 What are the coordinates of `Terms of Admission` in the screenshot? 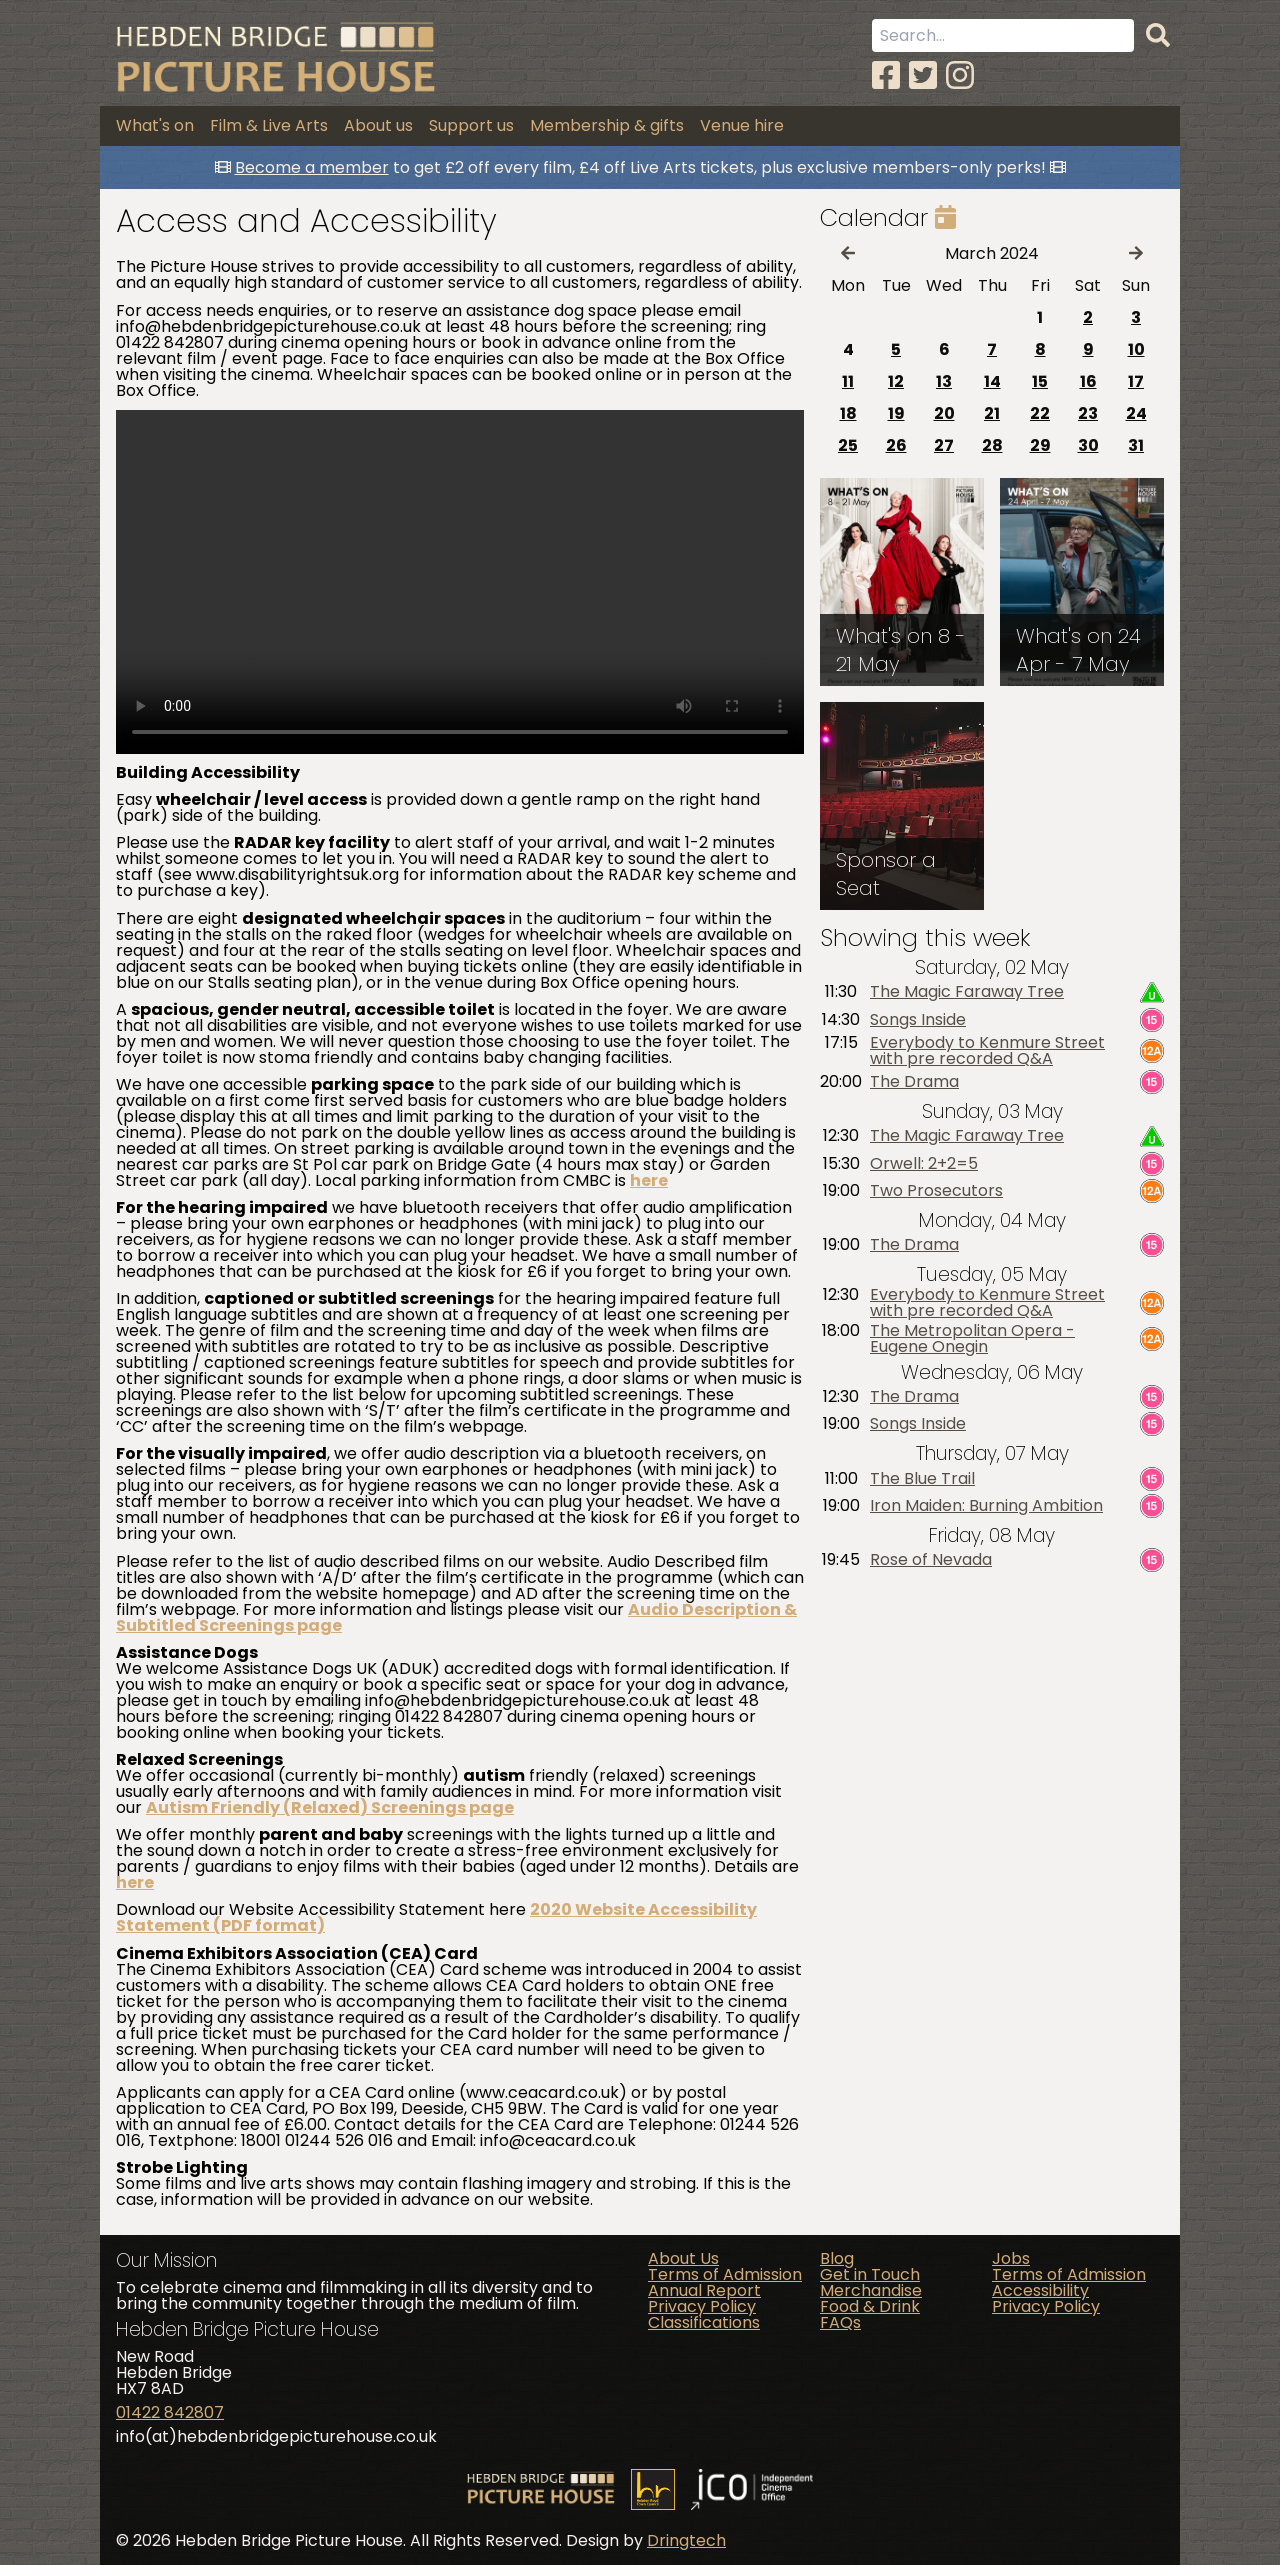 It's located at (725, 2274).